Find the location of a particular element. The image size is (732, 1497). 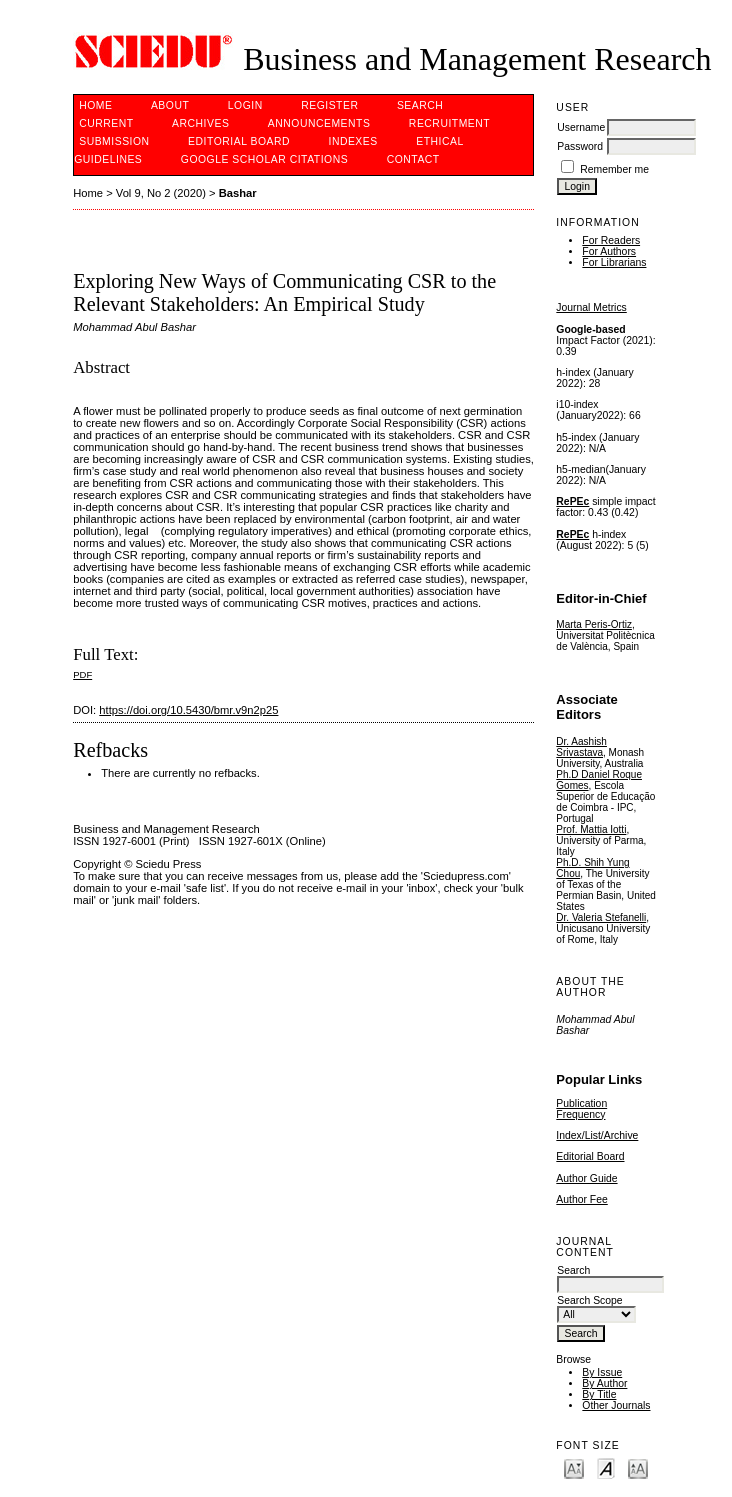

Marta Peris-Ortiz is located at coordinates (594, 624).